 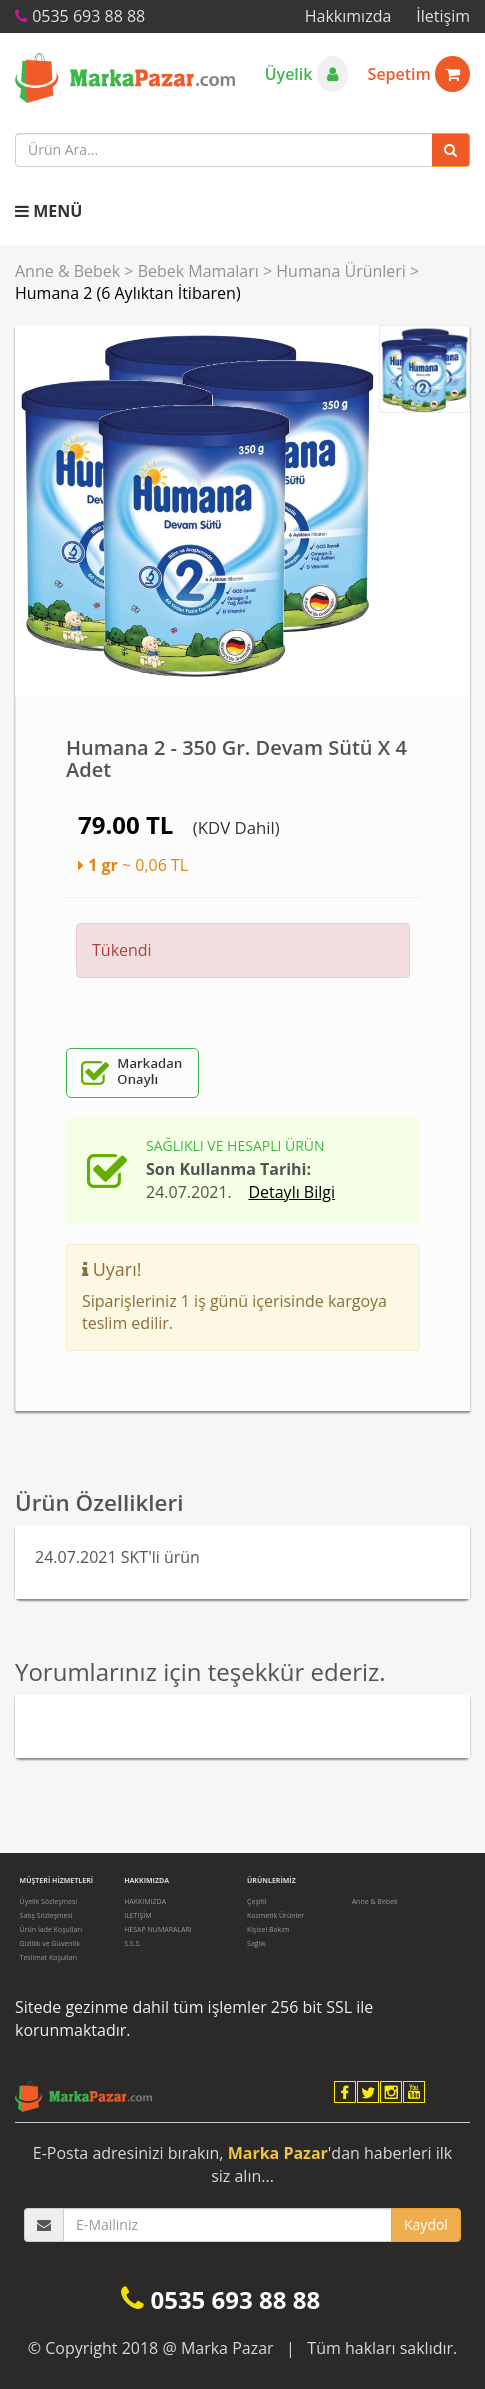 I want to click on HESAP NUMARALARI, so click(x=158, y=1929).